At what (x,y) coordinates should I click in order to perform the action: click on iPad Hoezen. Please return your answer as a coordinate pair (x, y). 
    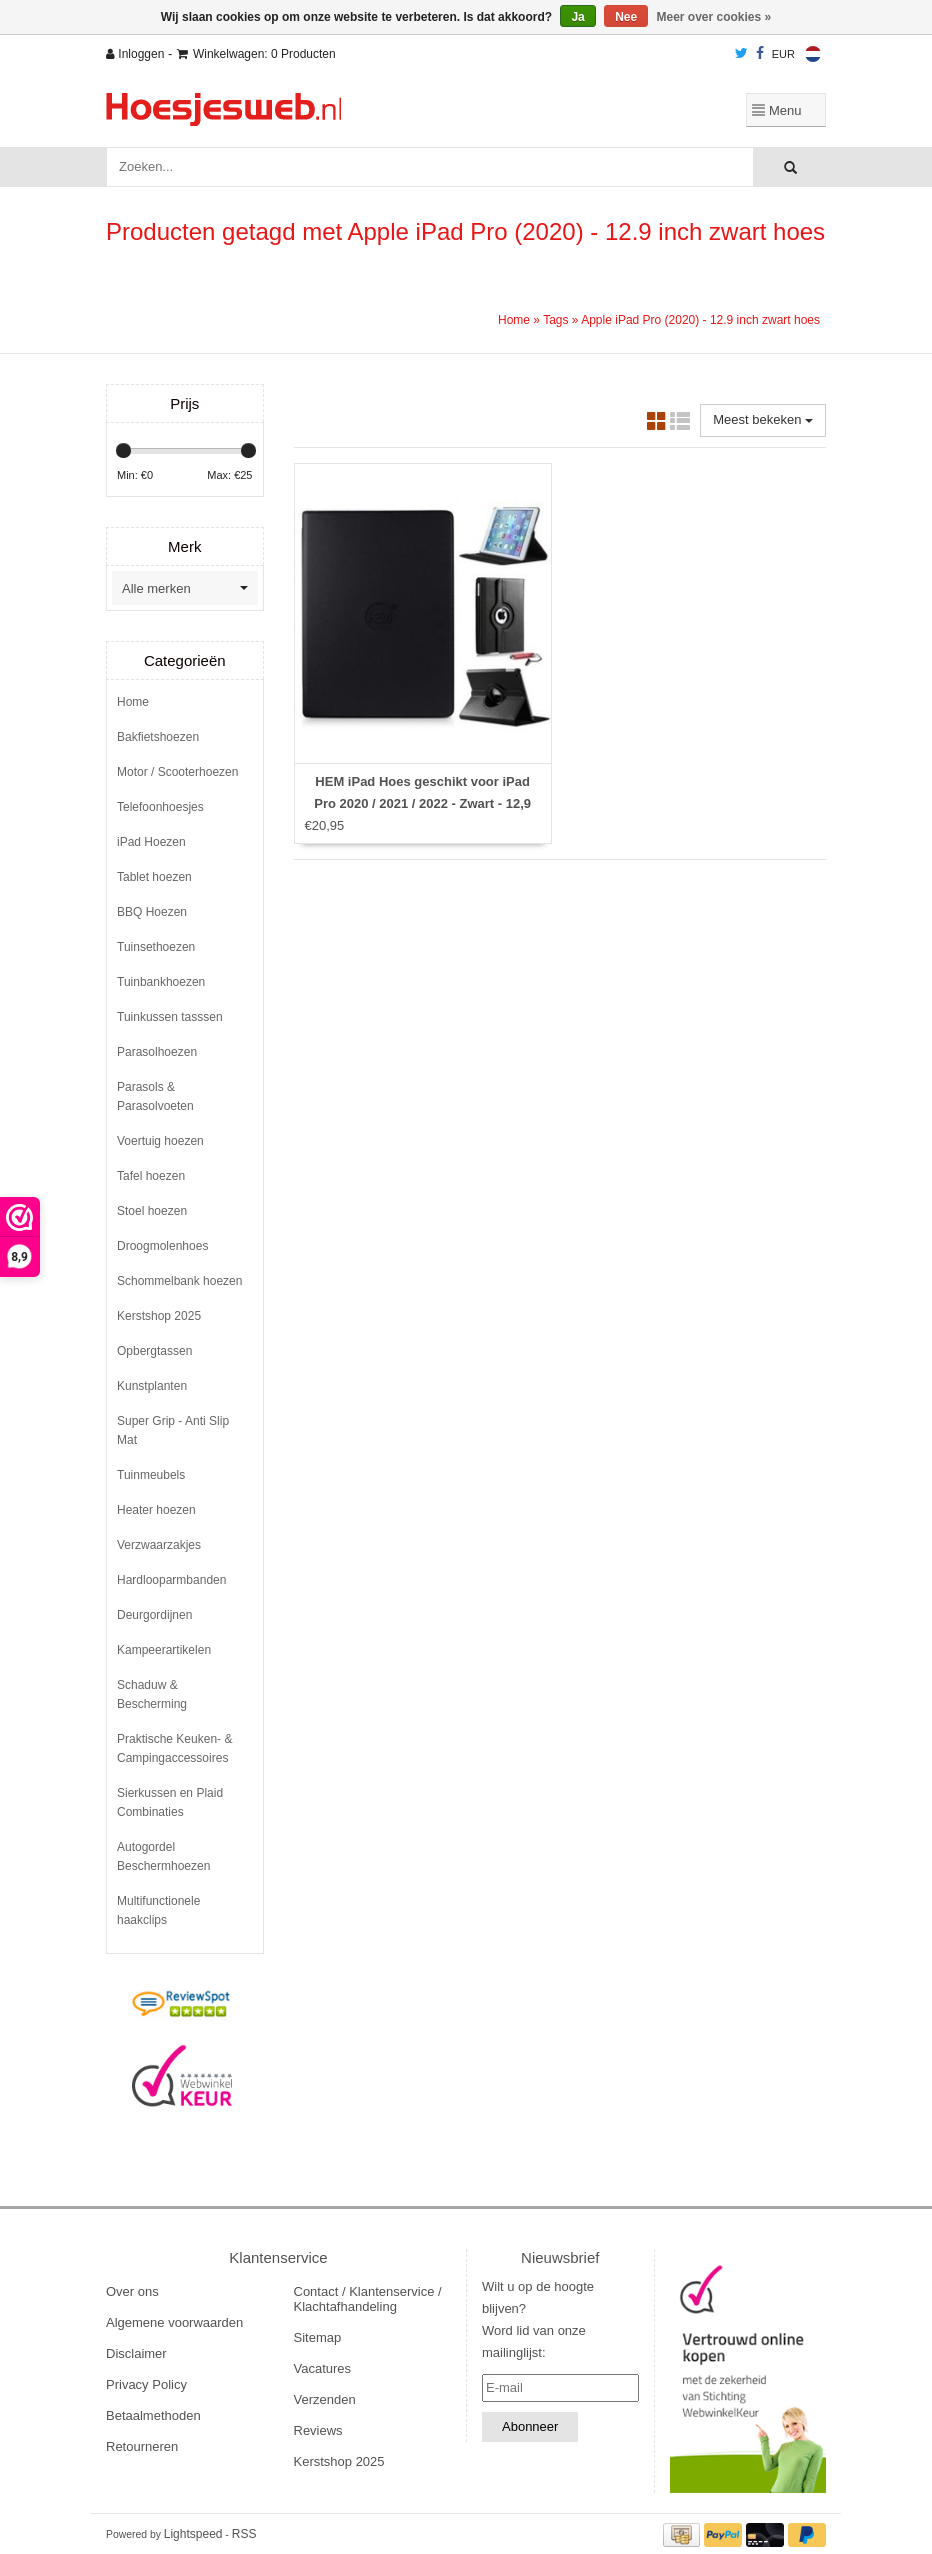
    Looking at the image, I should click on (151, 842).